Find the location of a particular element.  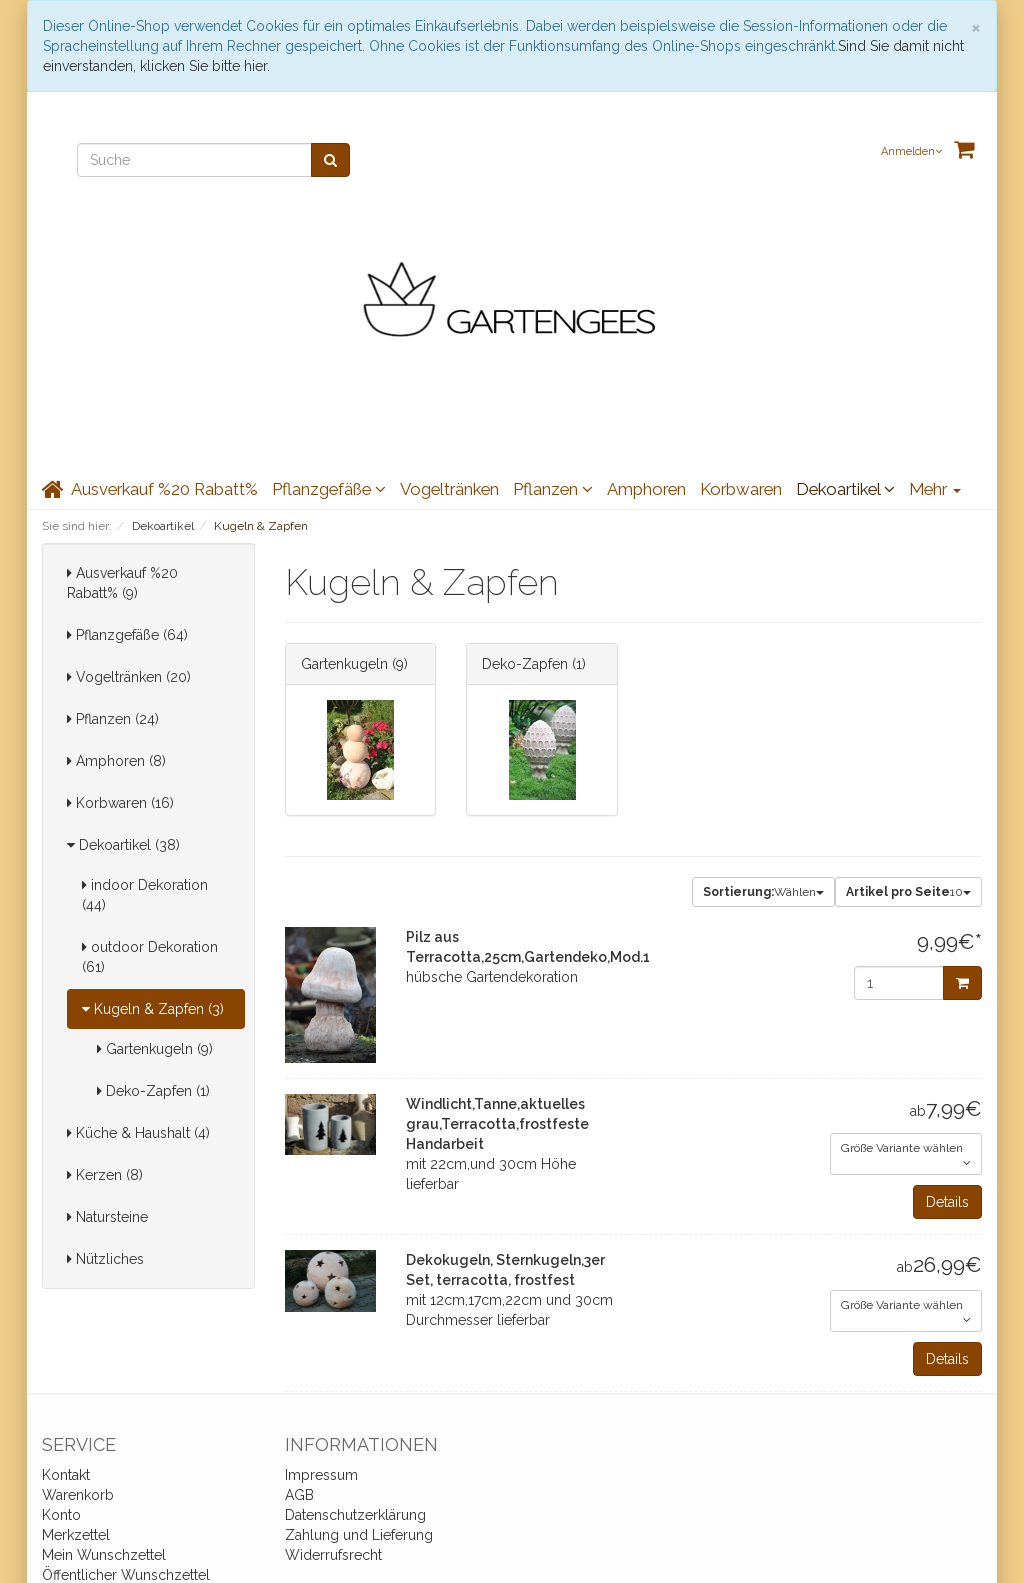

Zahlung und Lieferung is located at coordinates (359, 1535).